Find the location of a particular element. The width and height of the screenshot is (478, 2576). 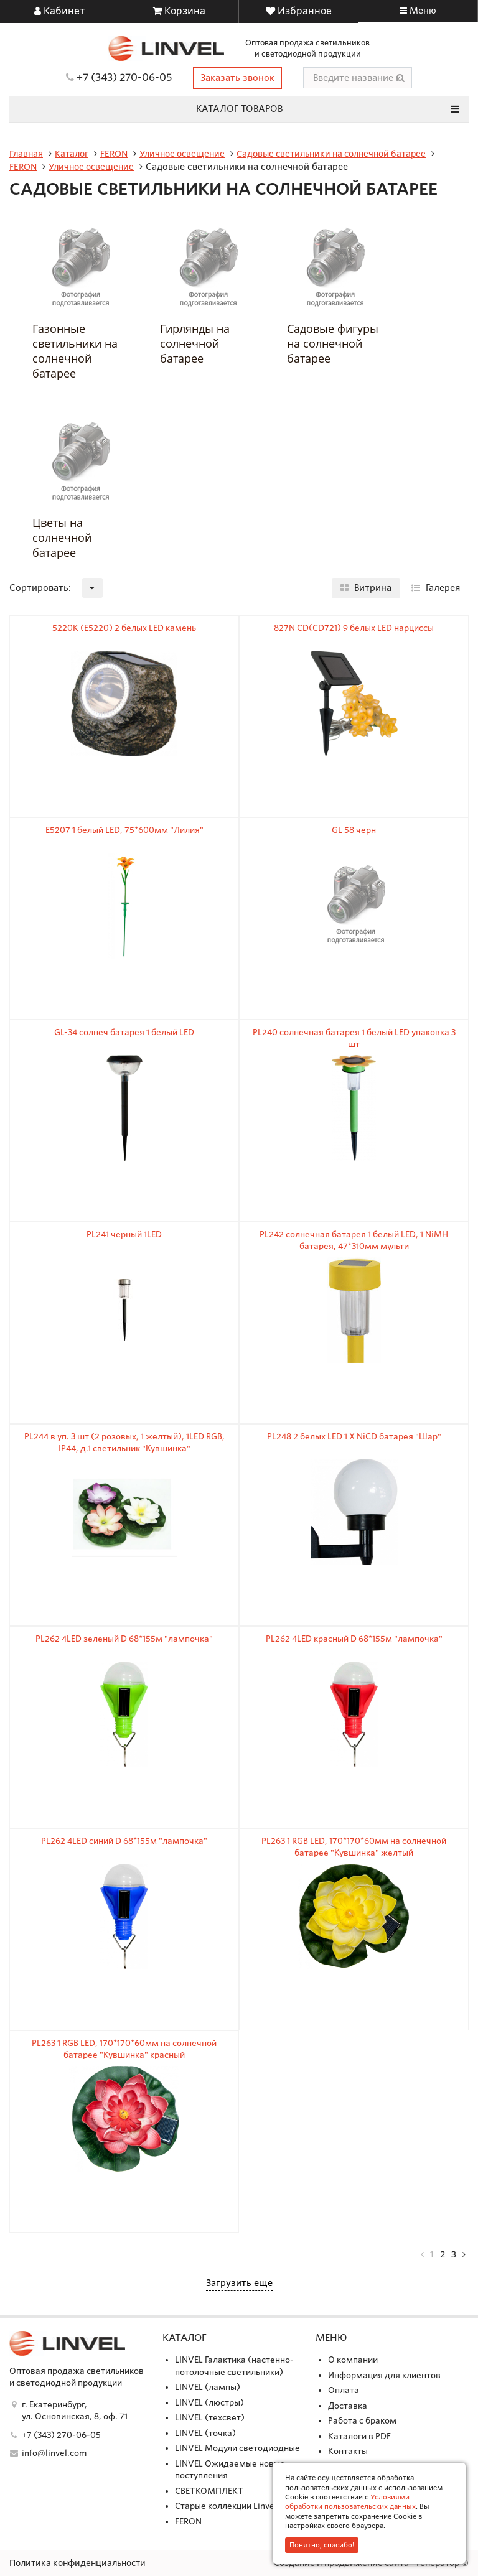

Садовые фигуры на солнечной батарее is located at coordinates (332, 342).